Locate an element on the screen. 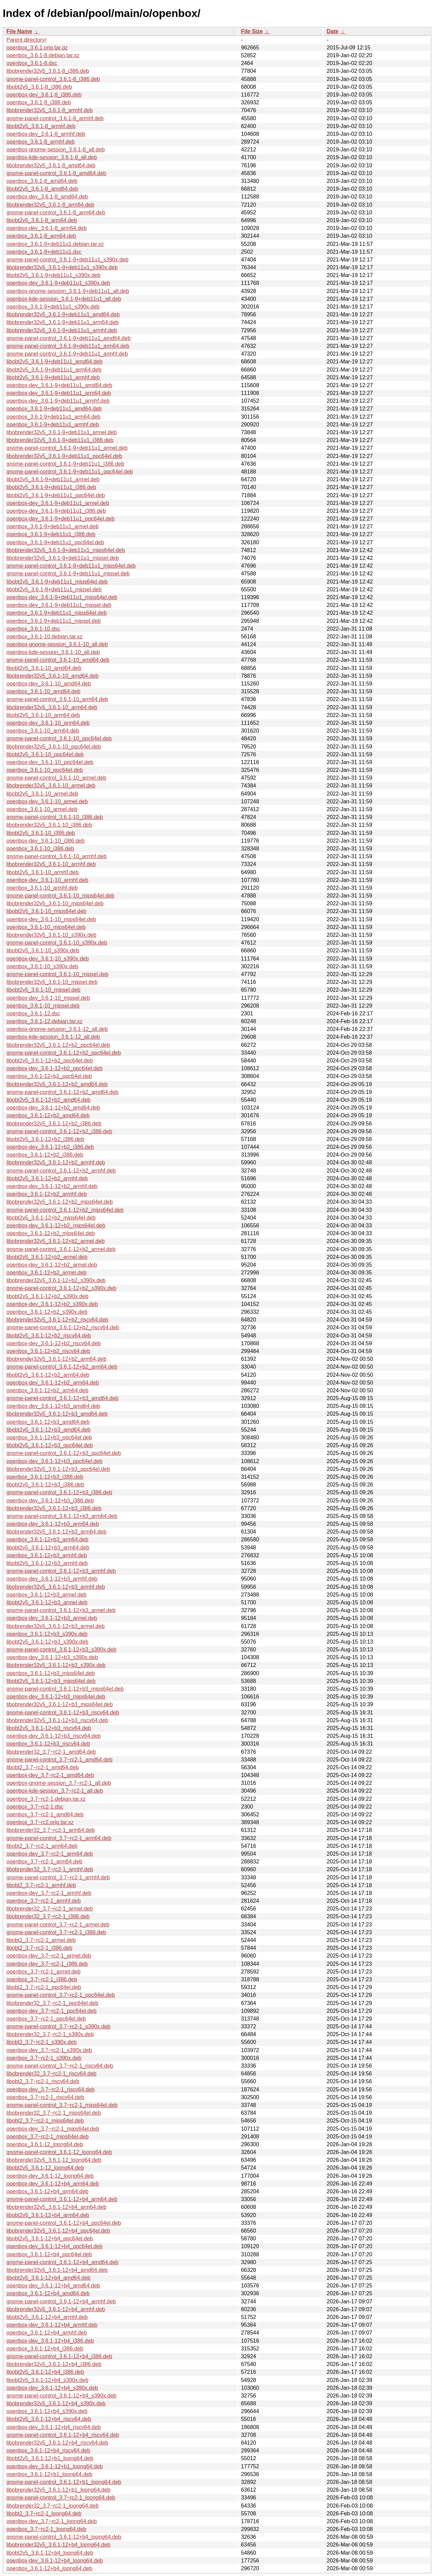 This screenshot has width=434, height=2576. openbox_3.6.1-10_s390x.deb is located at coordinates (42, 966).